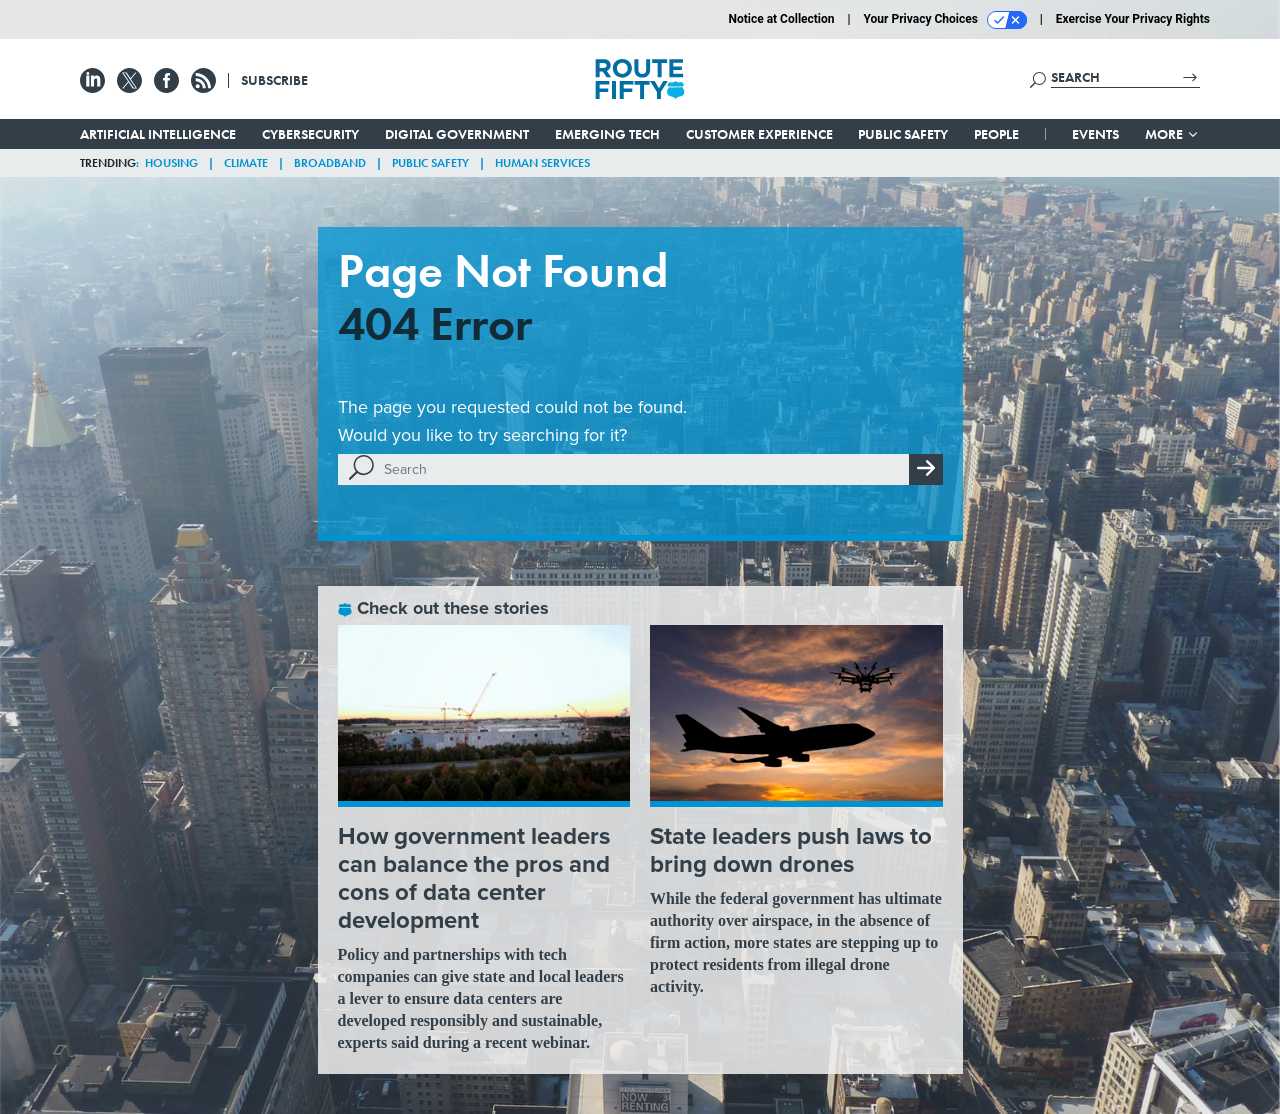 This screenshot has width=1280, height=1114. Describe the element at coordinates (1095, 134) in the screenshot. I see `Events` at that location.